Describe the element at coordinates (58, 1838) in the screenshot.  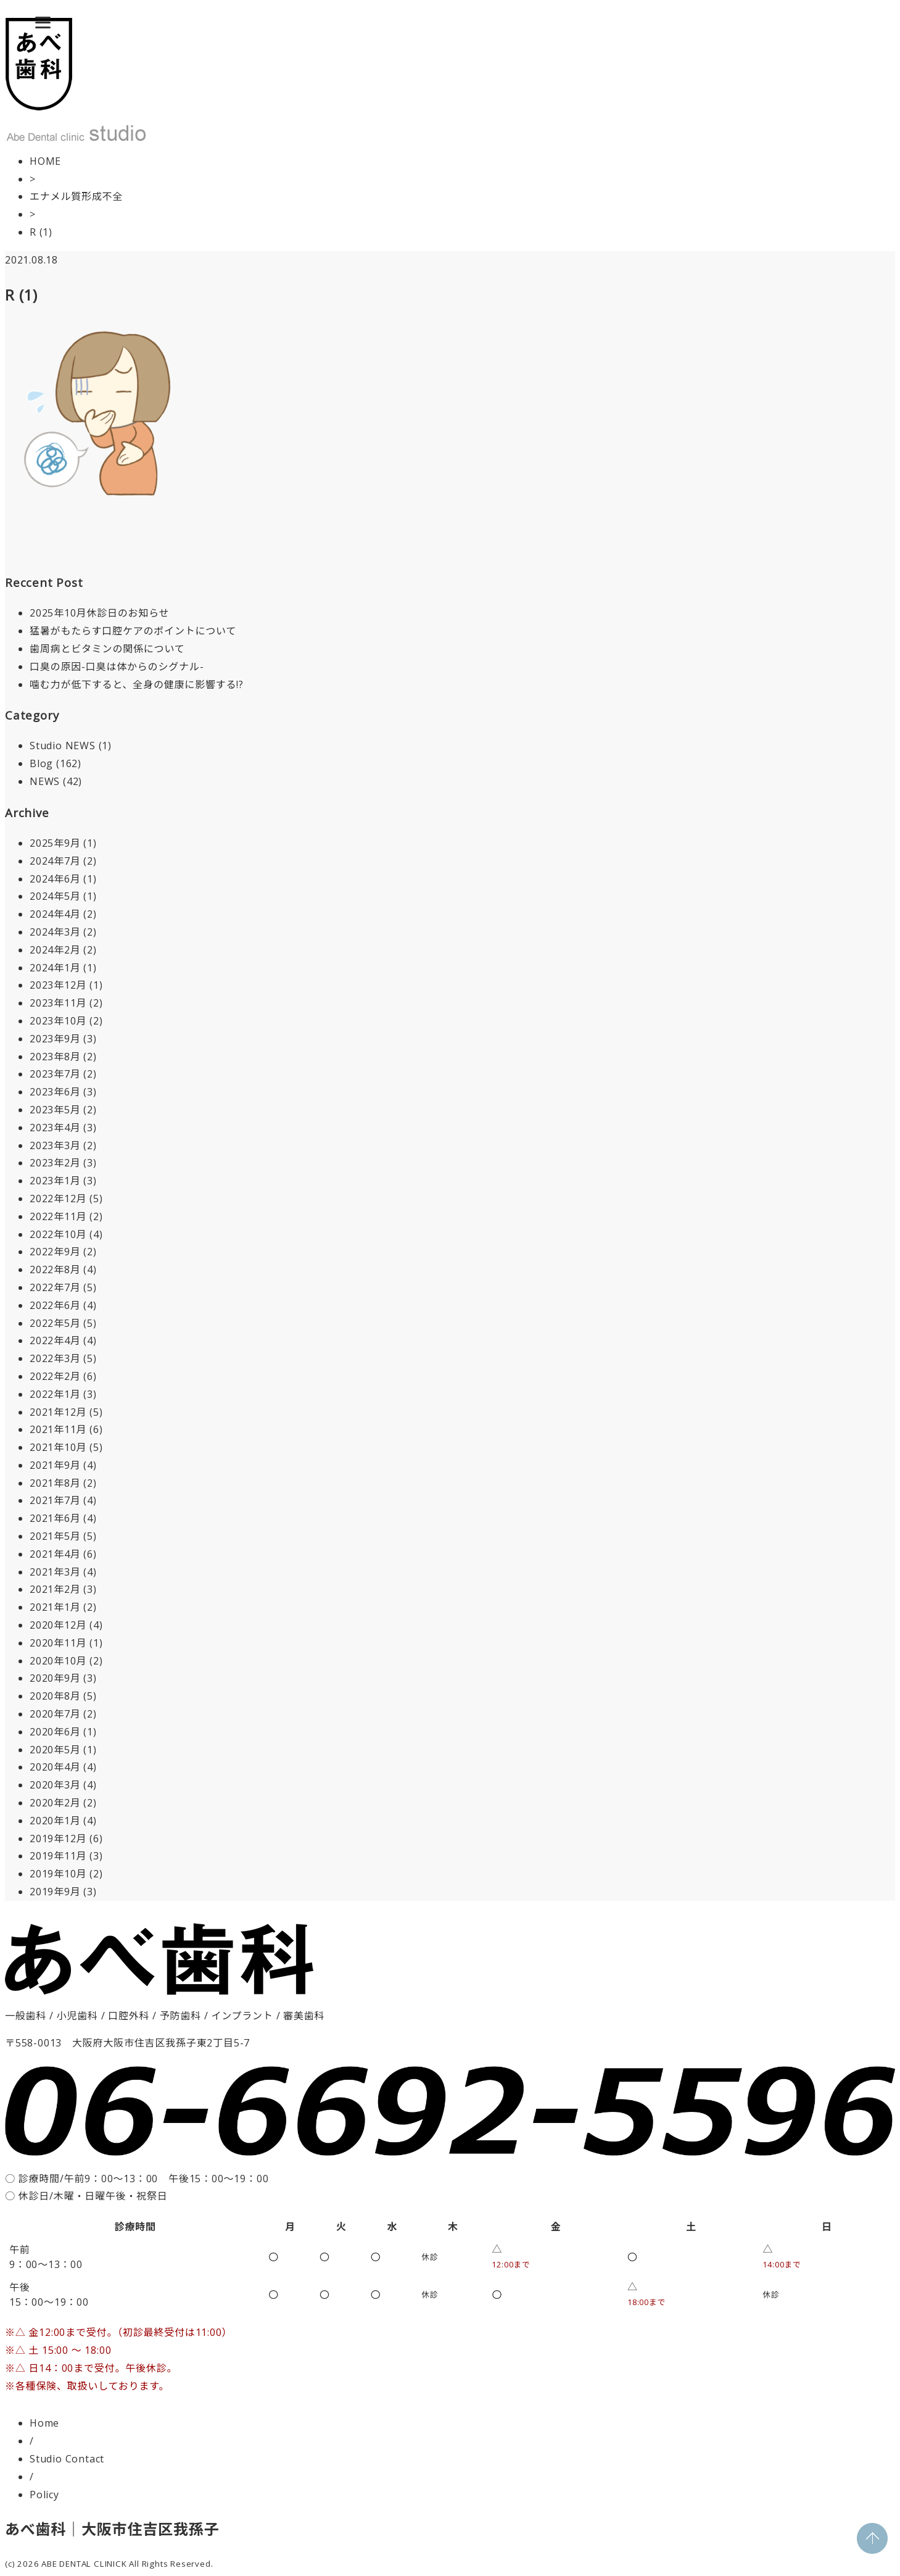
I see `2019年12月` at that location.